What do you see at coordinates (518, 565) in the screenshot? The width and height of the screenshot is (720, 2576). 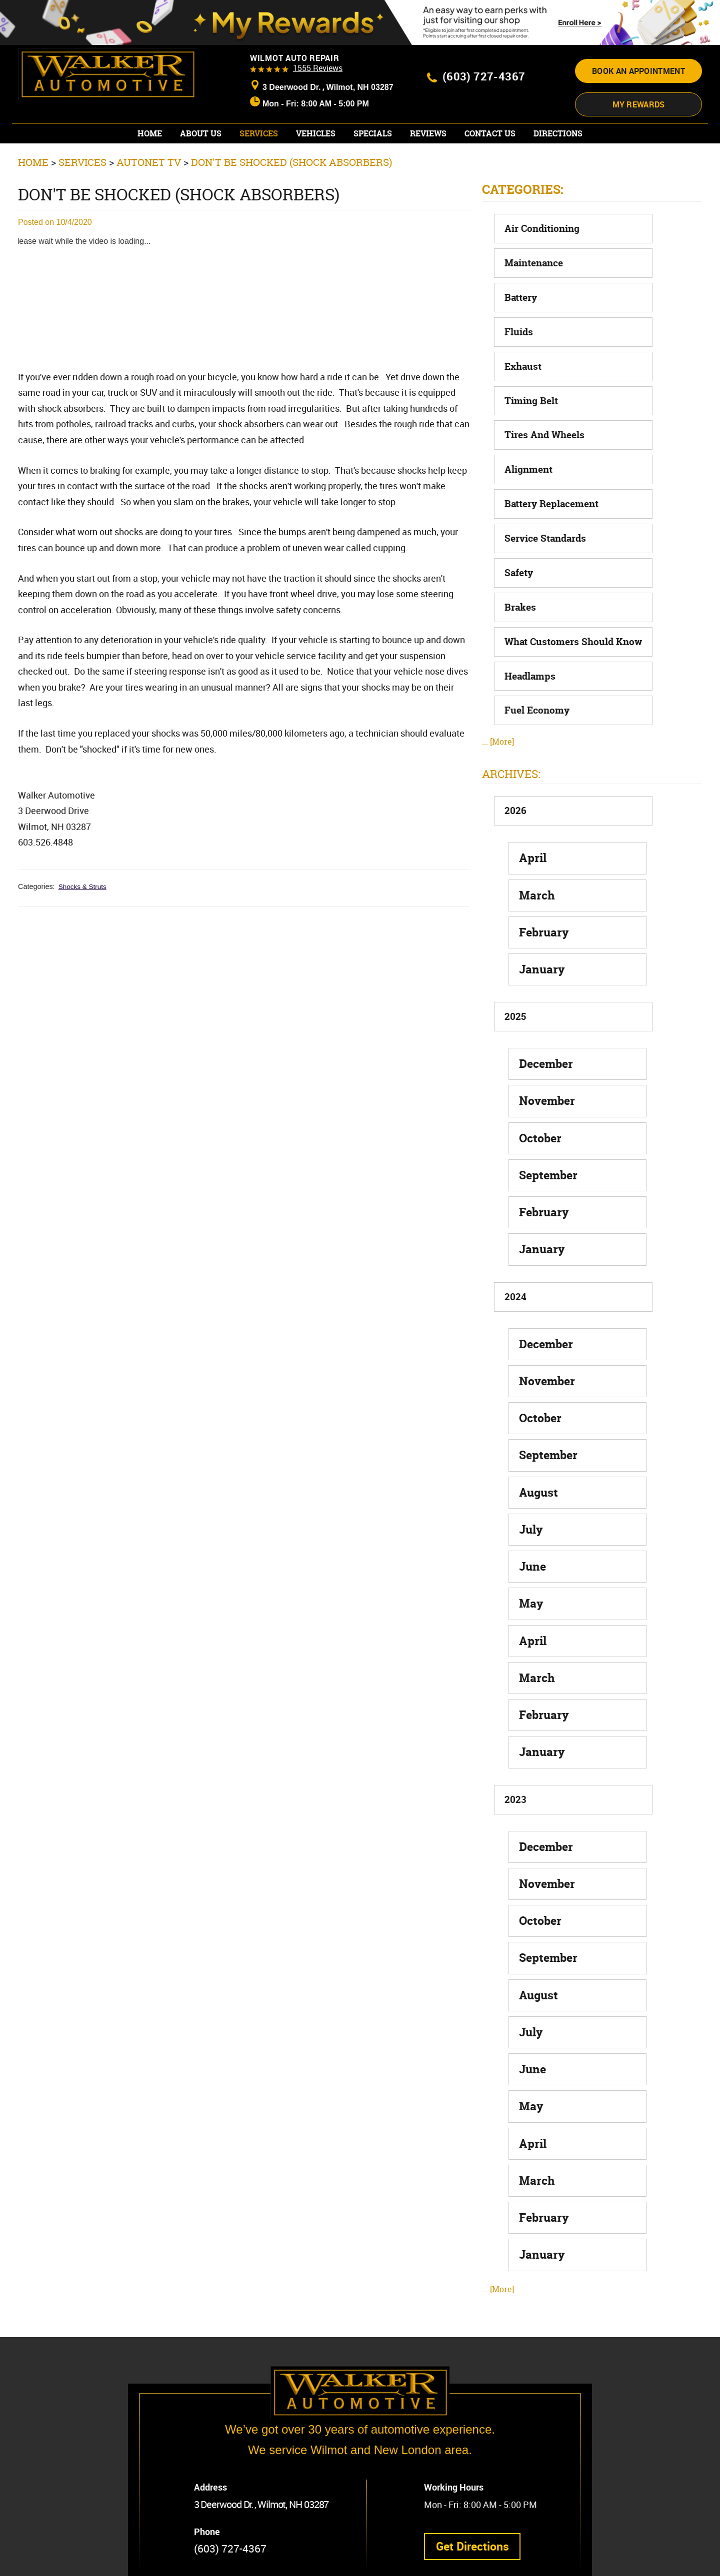 I see `Safety` at bounding box center [518, 565].